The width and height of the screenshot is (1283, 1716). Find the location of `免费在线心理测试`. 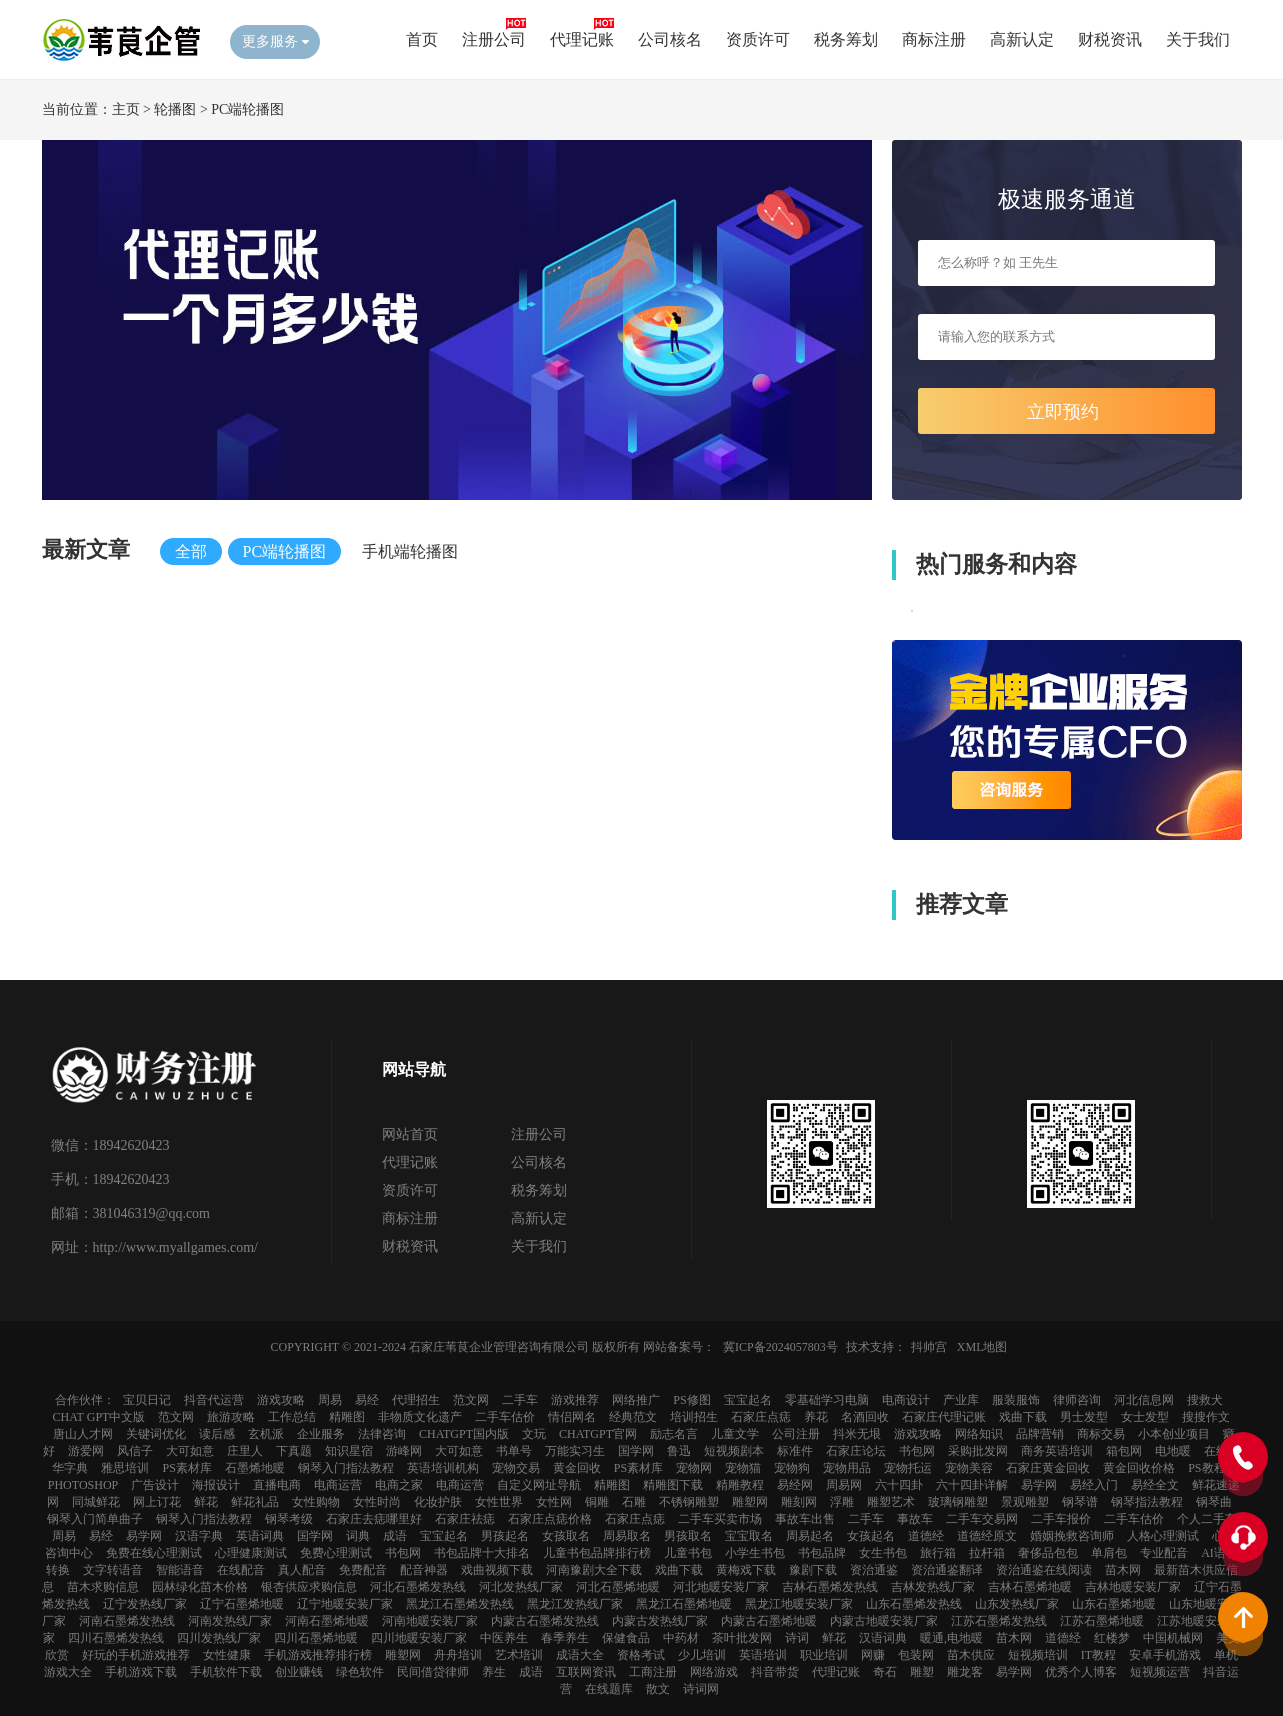

免费在线心理测试 is located at coordinates (154, 1553).